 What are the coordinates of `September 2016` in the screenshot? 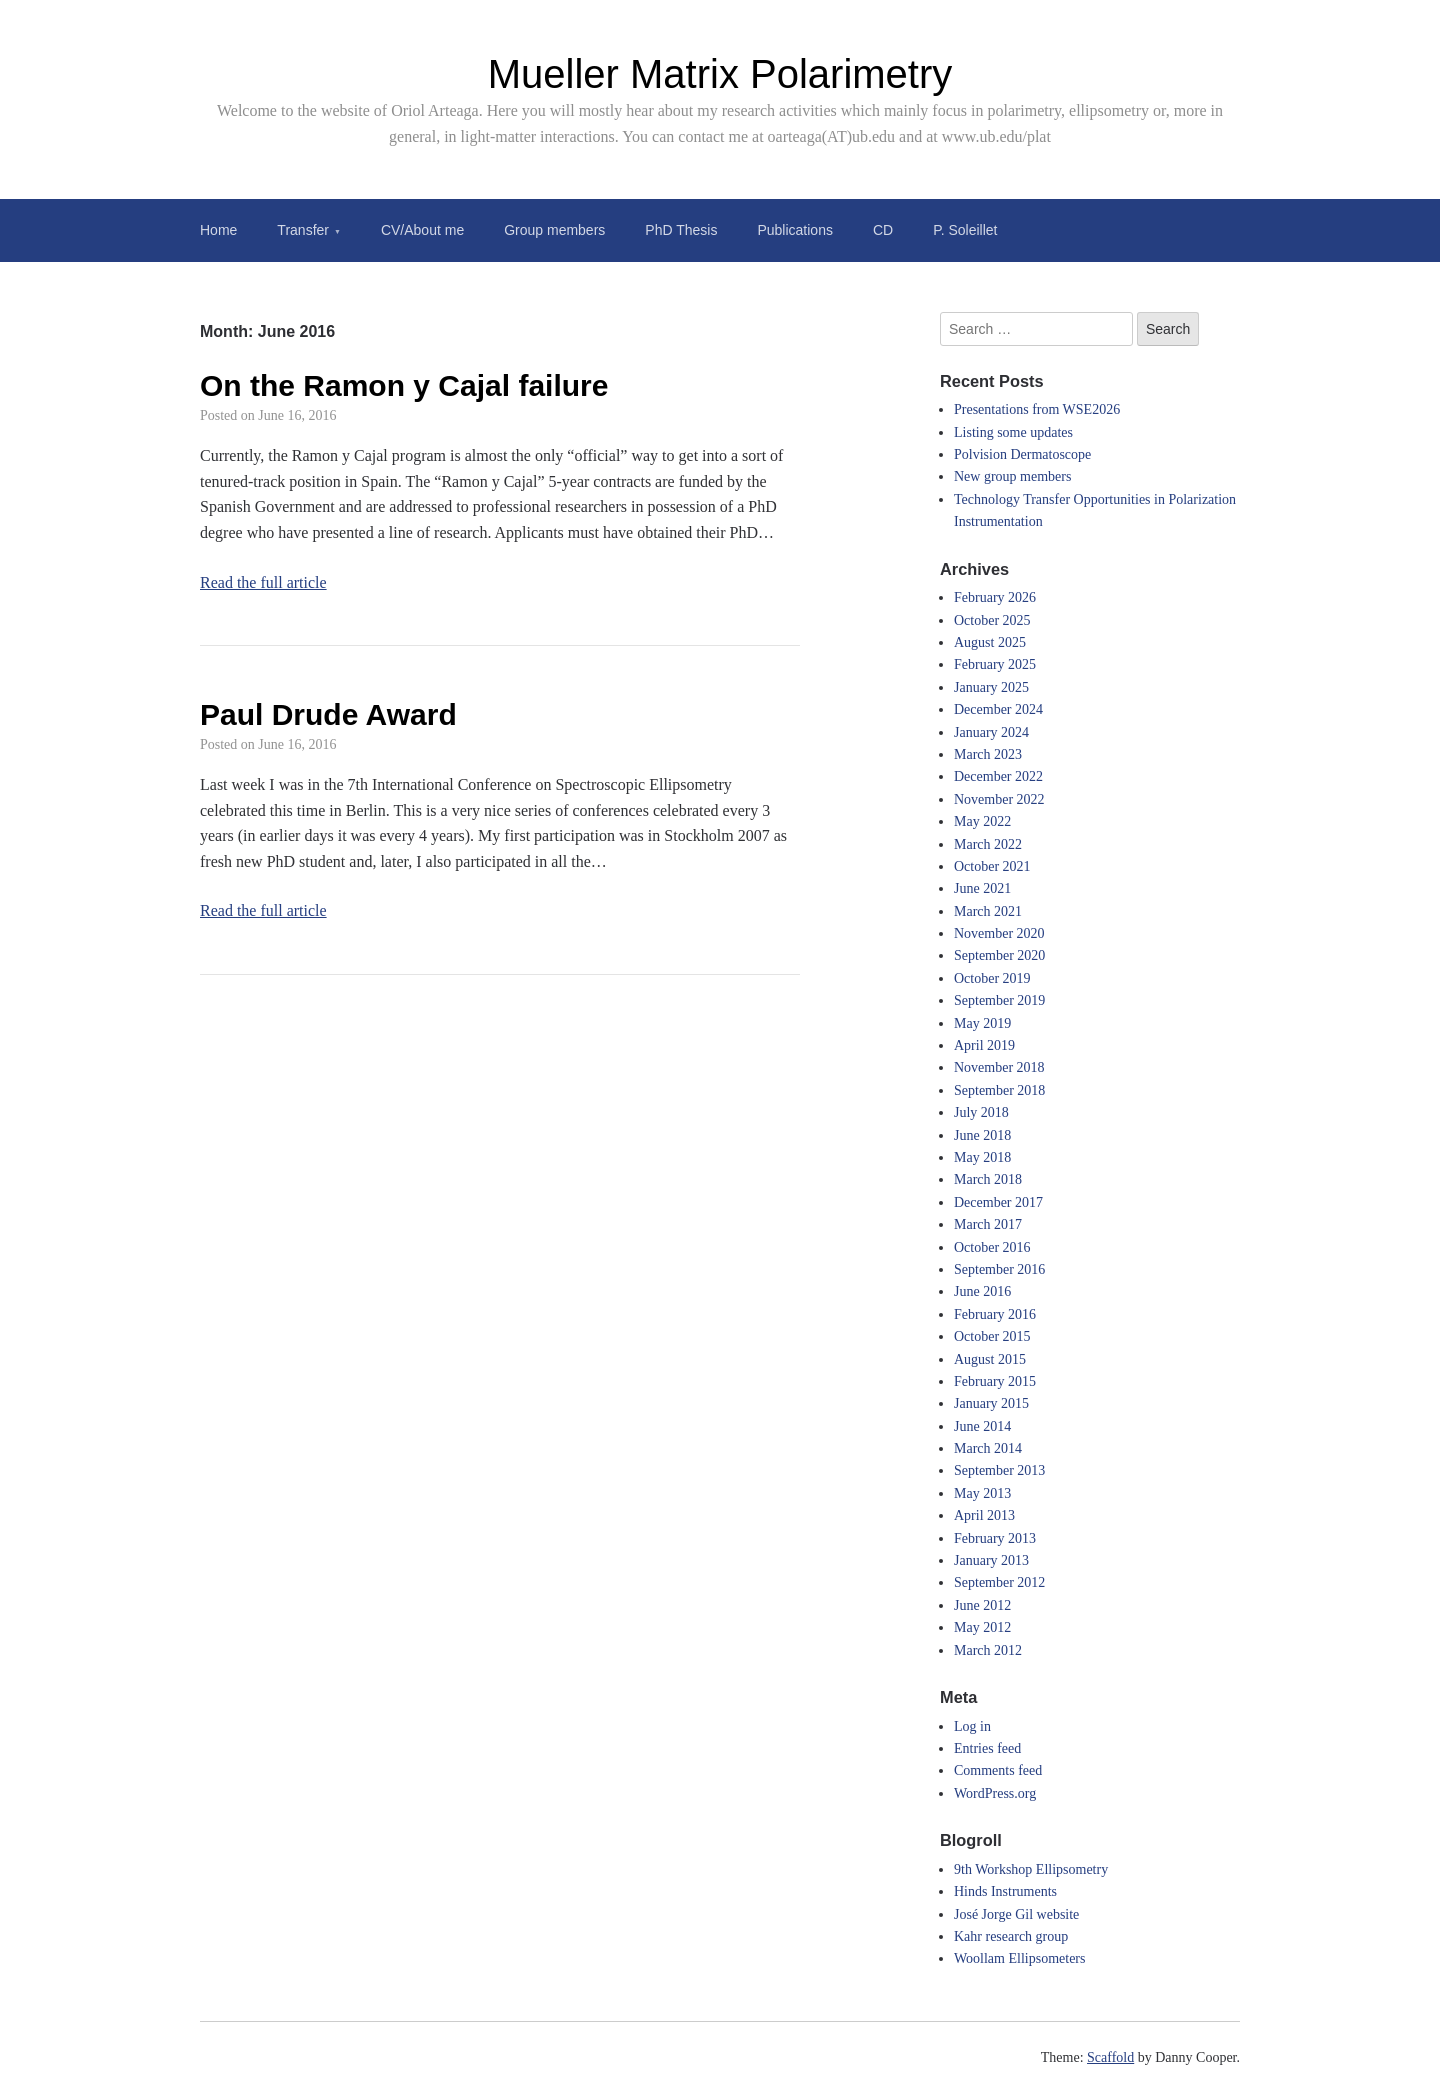 It's located at (999, 1269).